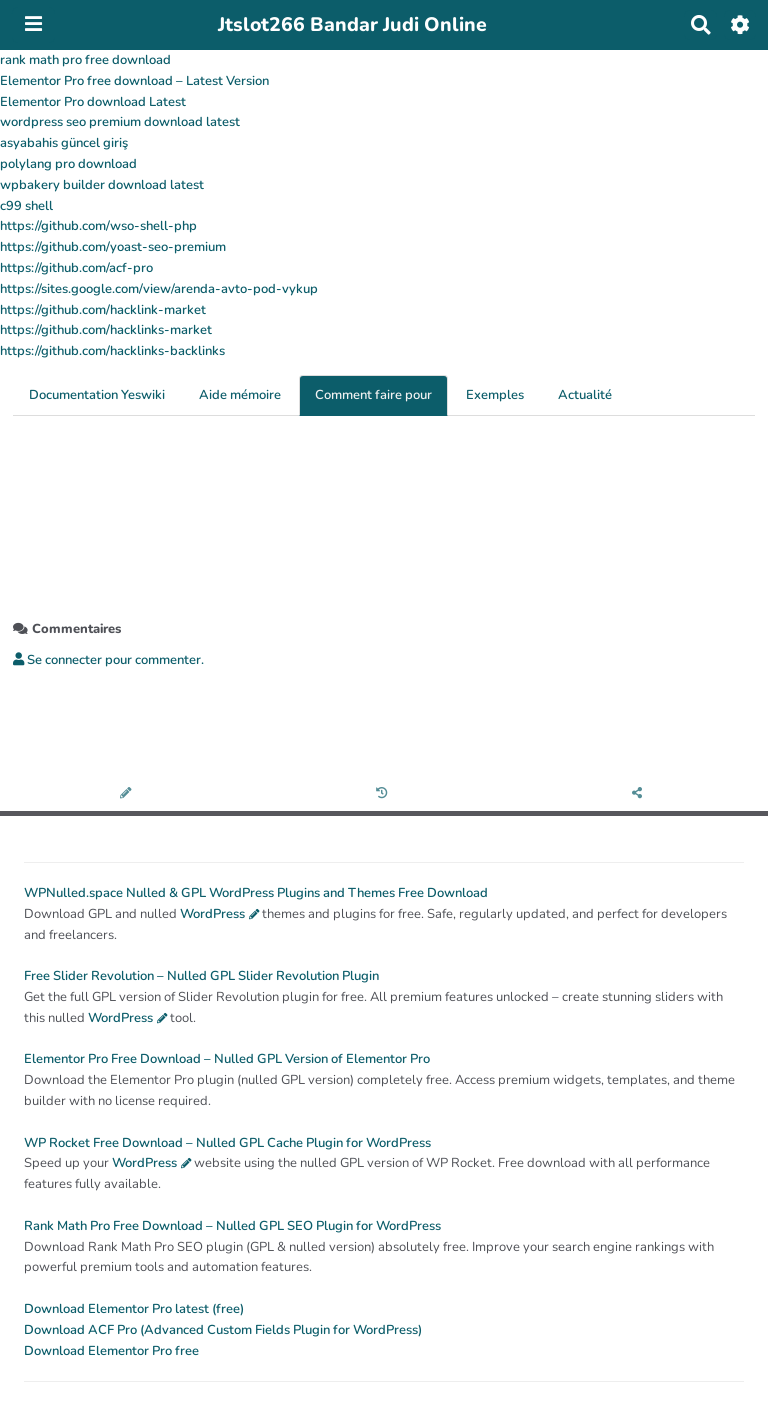 This screenshot has height=1428, width=768. I want to click on Elementor Pro download Latest, so click(93, 102).